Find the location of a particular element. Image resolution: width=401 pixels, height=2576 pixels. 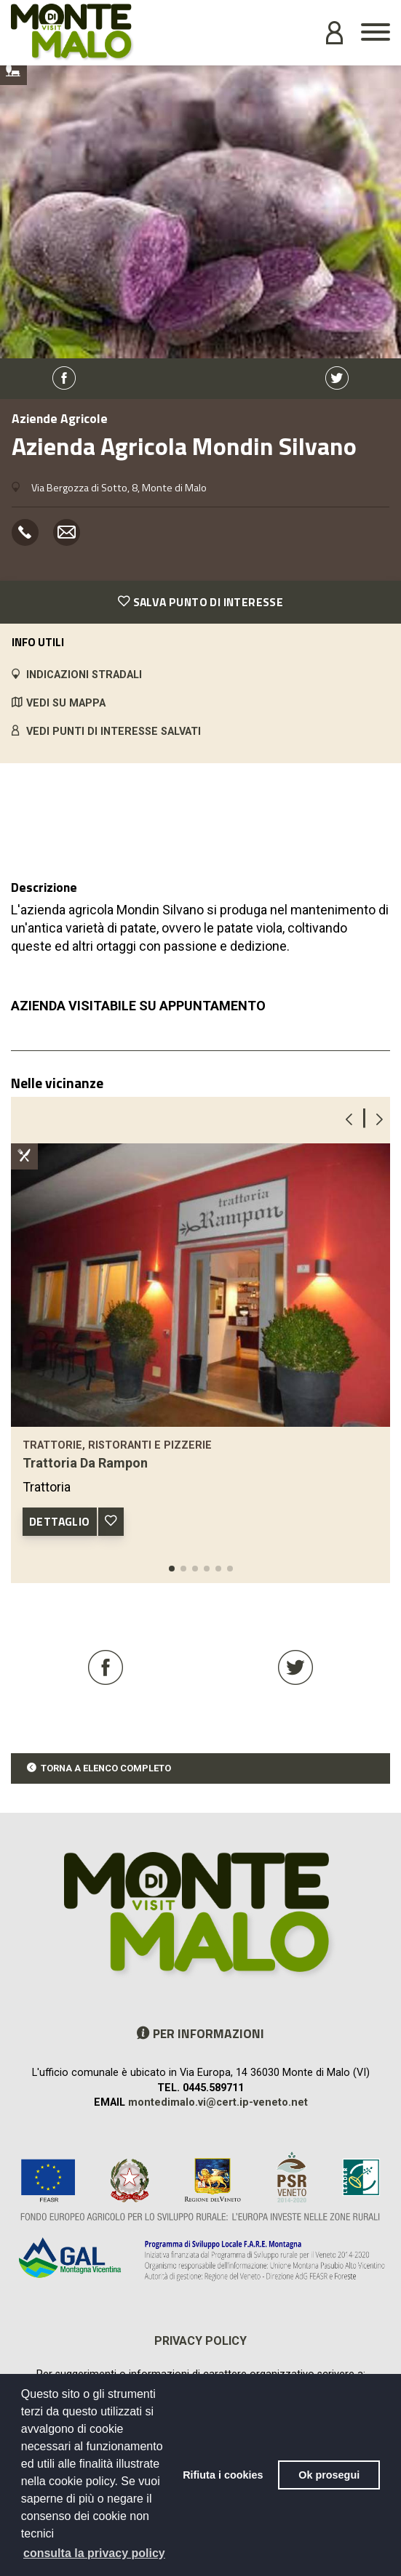

consulta la privacy policy [button] is located at coordinates (94, 2553).